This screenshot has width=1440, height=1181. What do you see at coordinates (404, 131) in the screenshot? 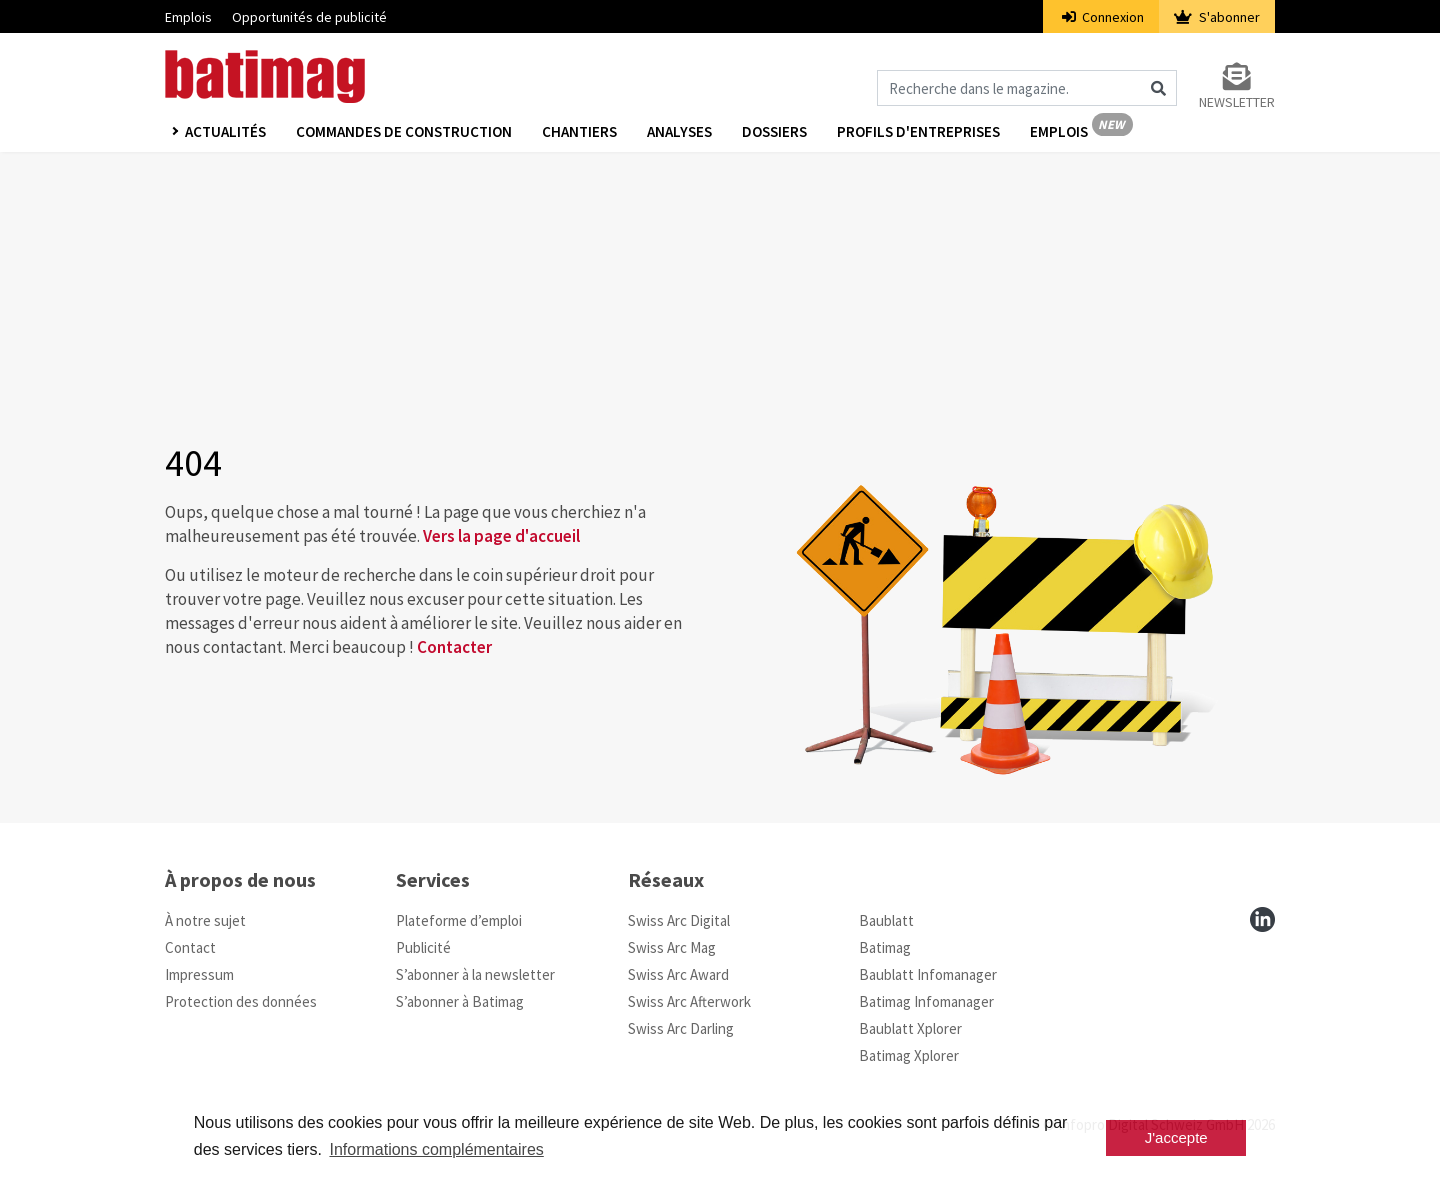
I see `Commandes de construction` at bounding box center [404, 131].